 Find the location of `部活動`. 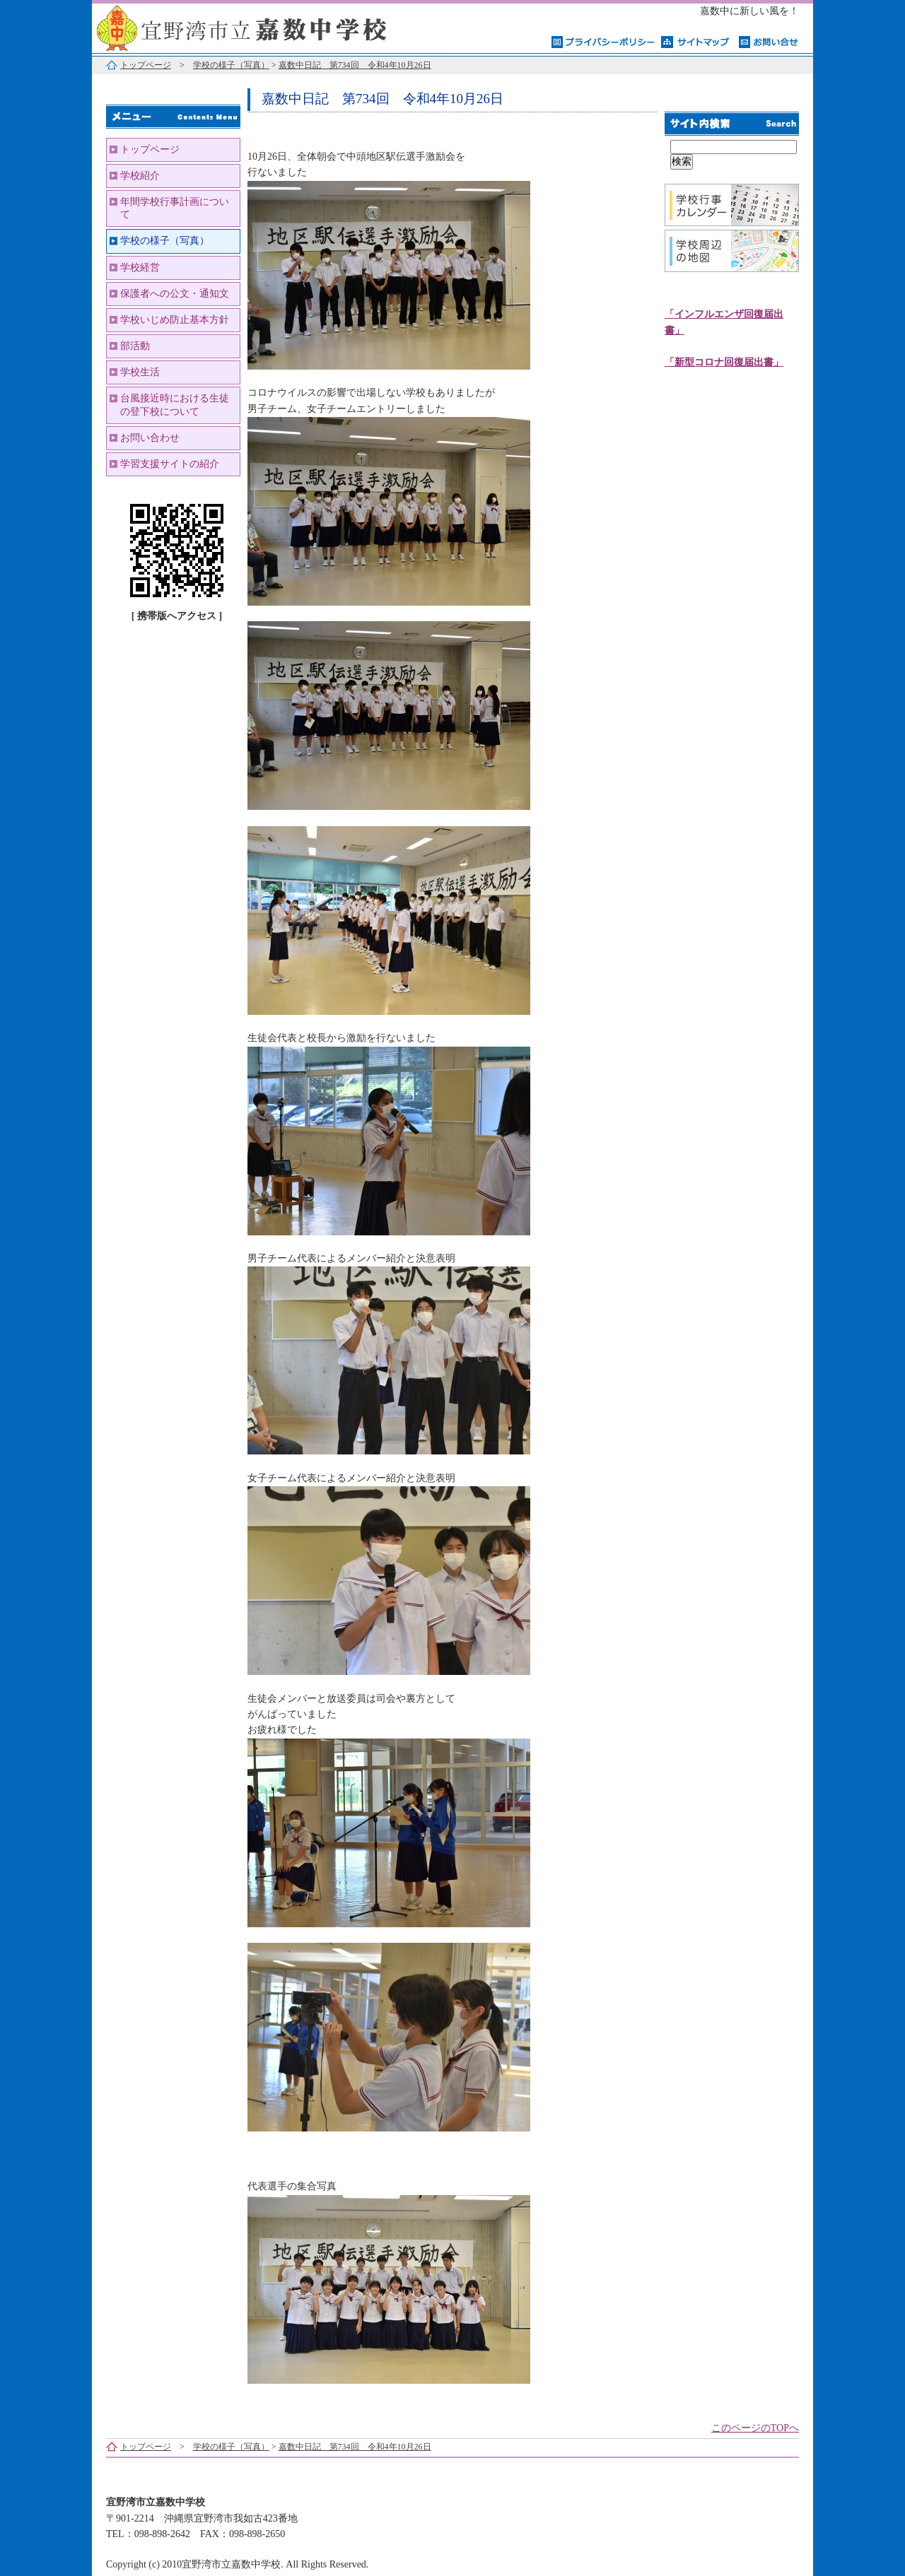

部活動 is located at coordinates (135, 346).